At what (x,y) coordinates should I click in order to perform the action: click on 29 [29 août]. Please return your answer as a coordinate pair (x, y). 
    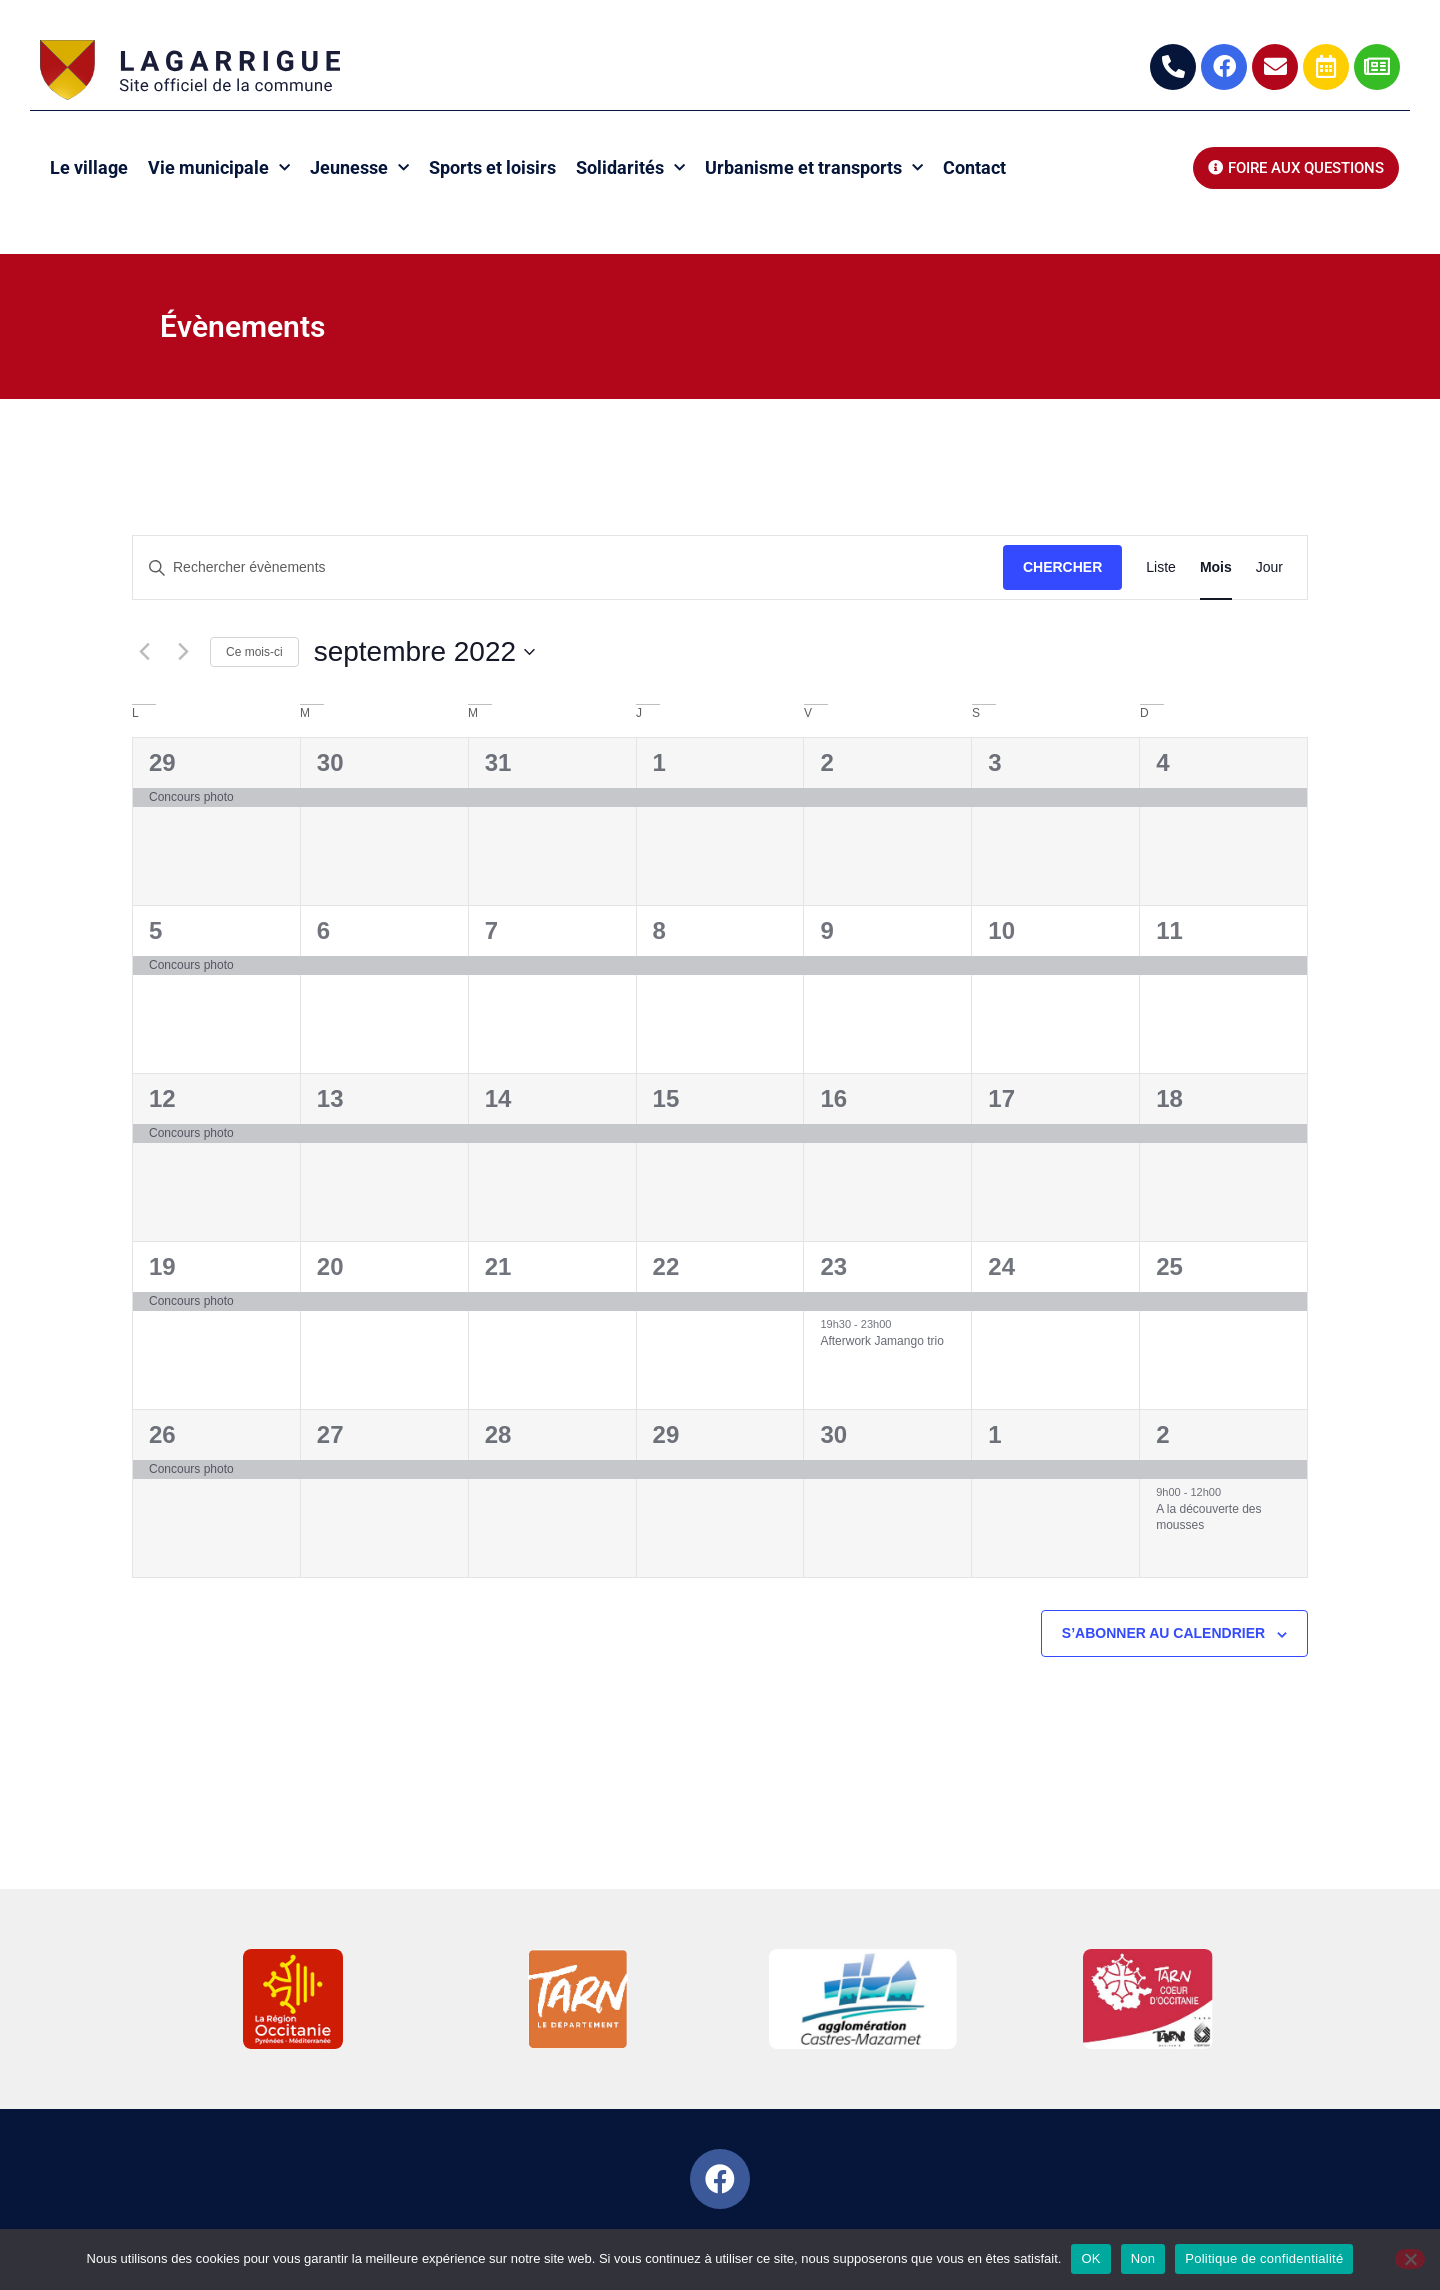
    Looking at the image, I should click on (162, 762).